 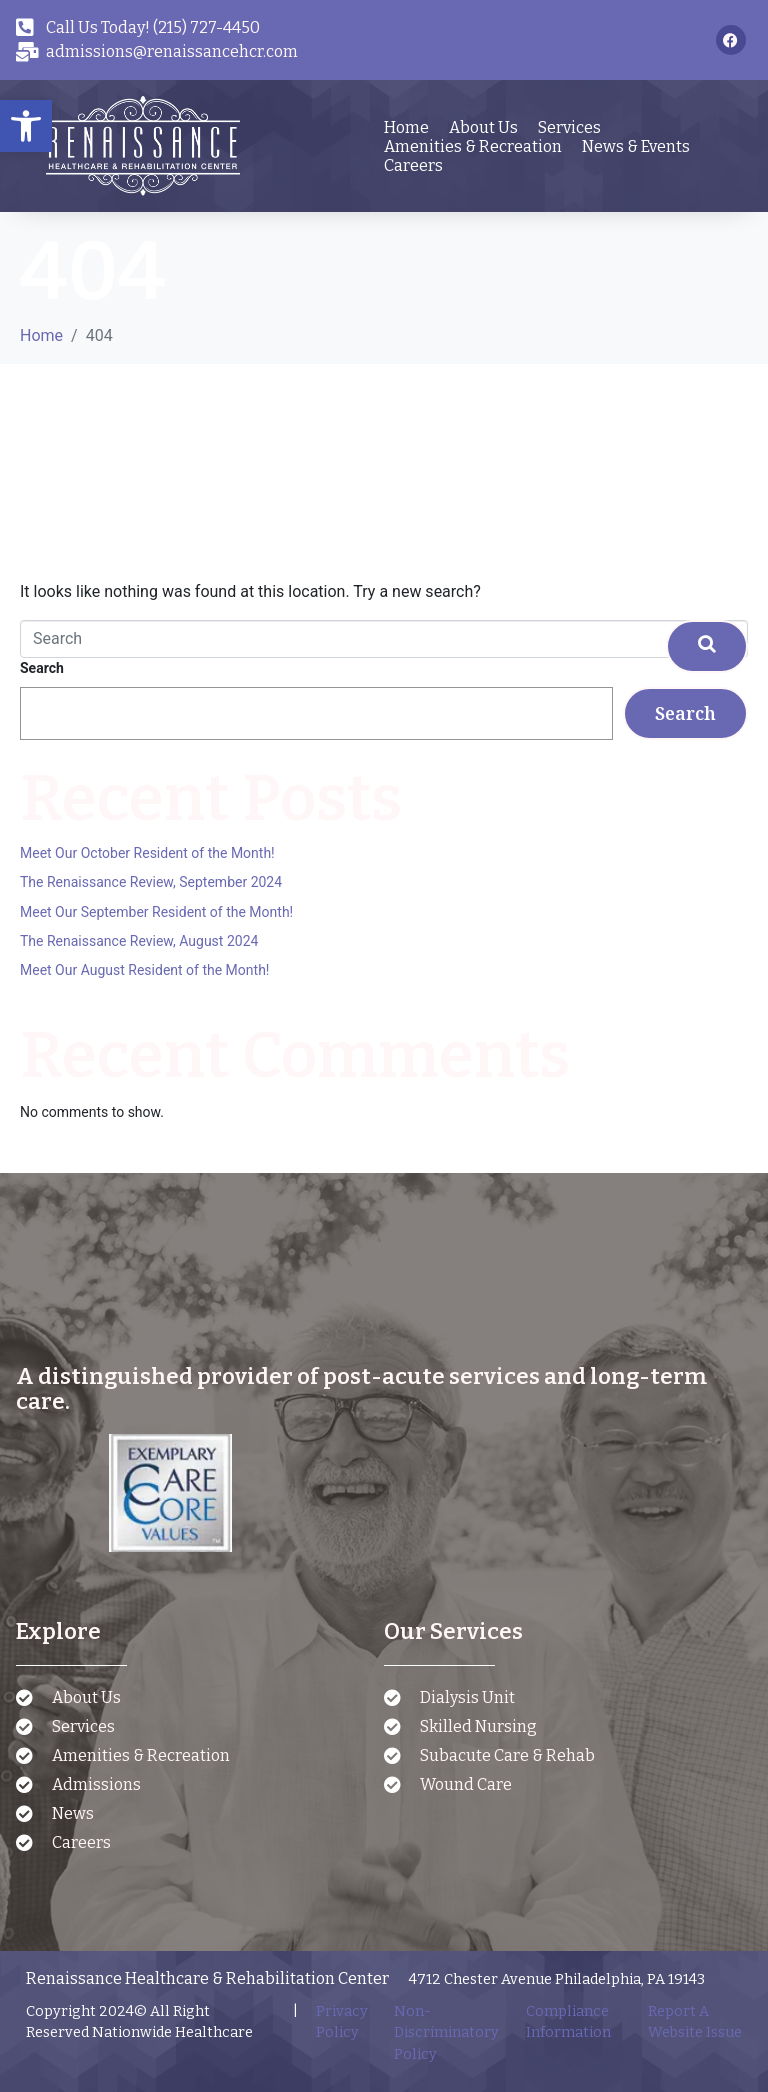 What do you see at coordinates (156, 912) in the screenshot?
I see `Meet Our September Resident of the Month!` at bounding box center [156, 912].